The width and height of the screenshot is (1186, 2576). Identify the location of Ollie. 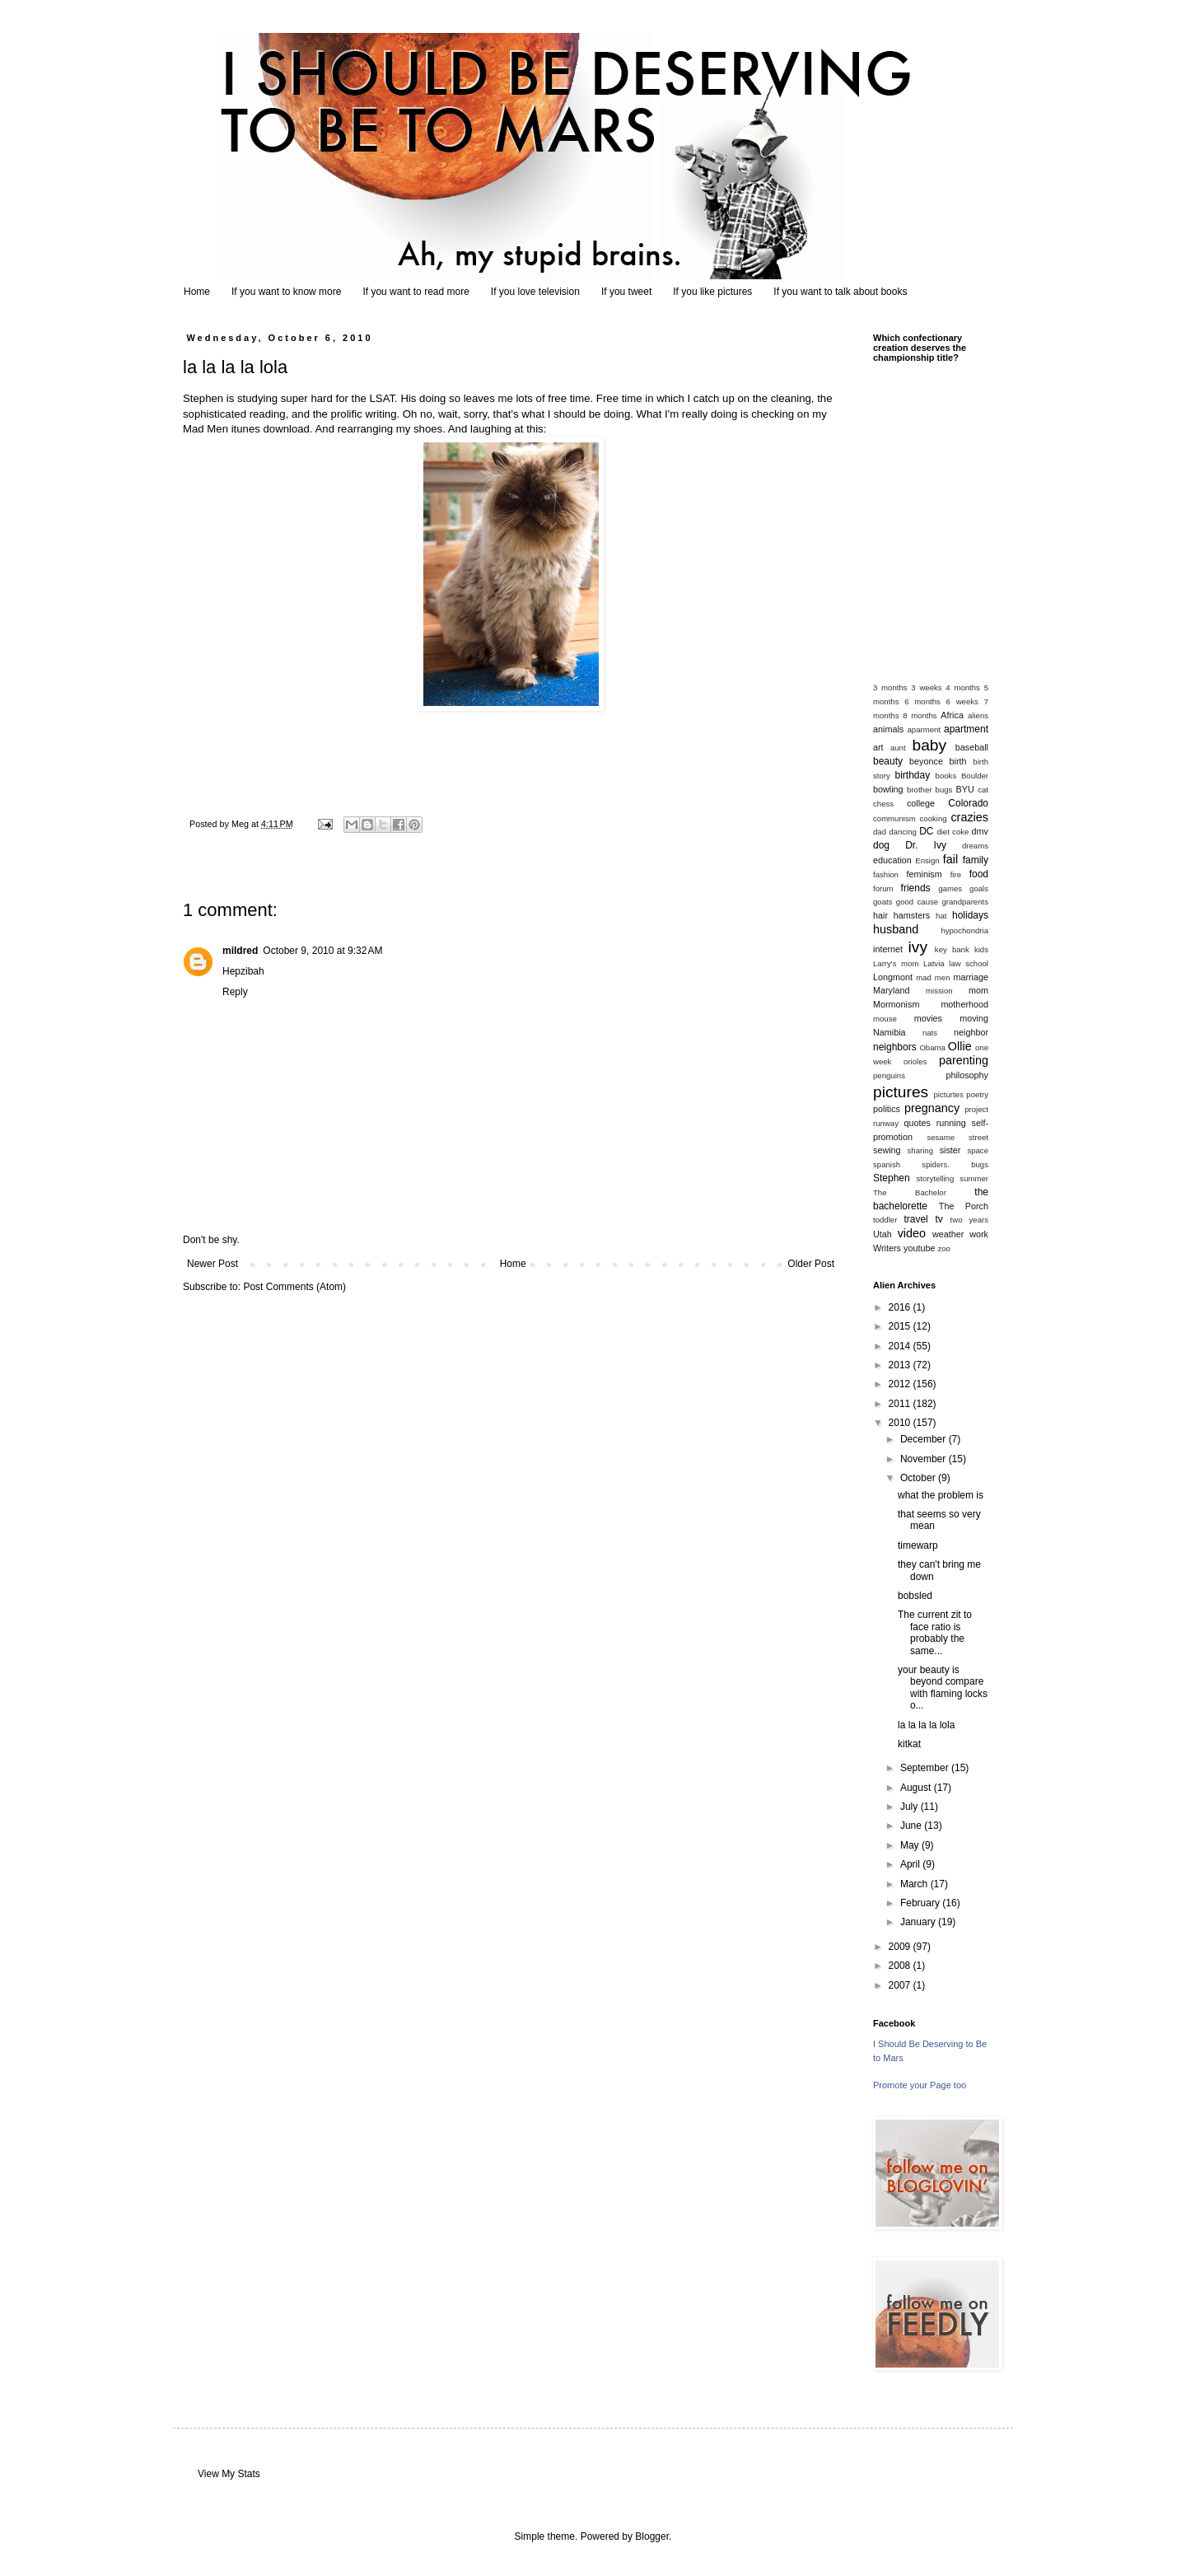
(960, 1046).